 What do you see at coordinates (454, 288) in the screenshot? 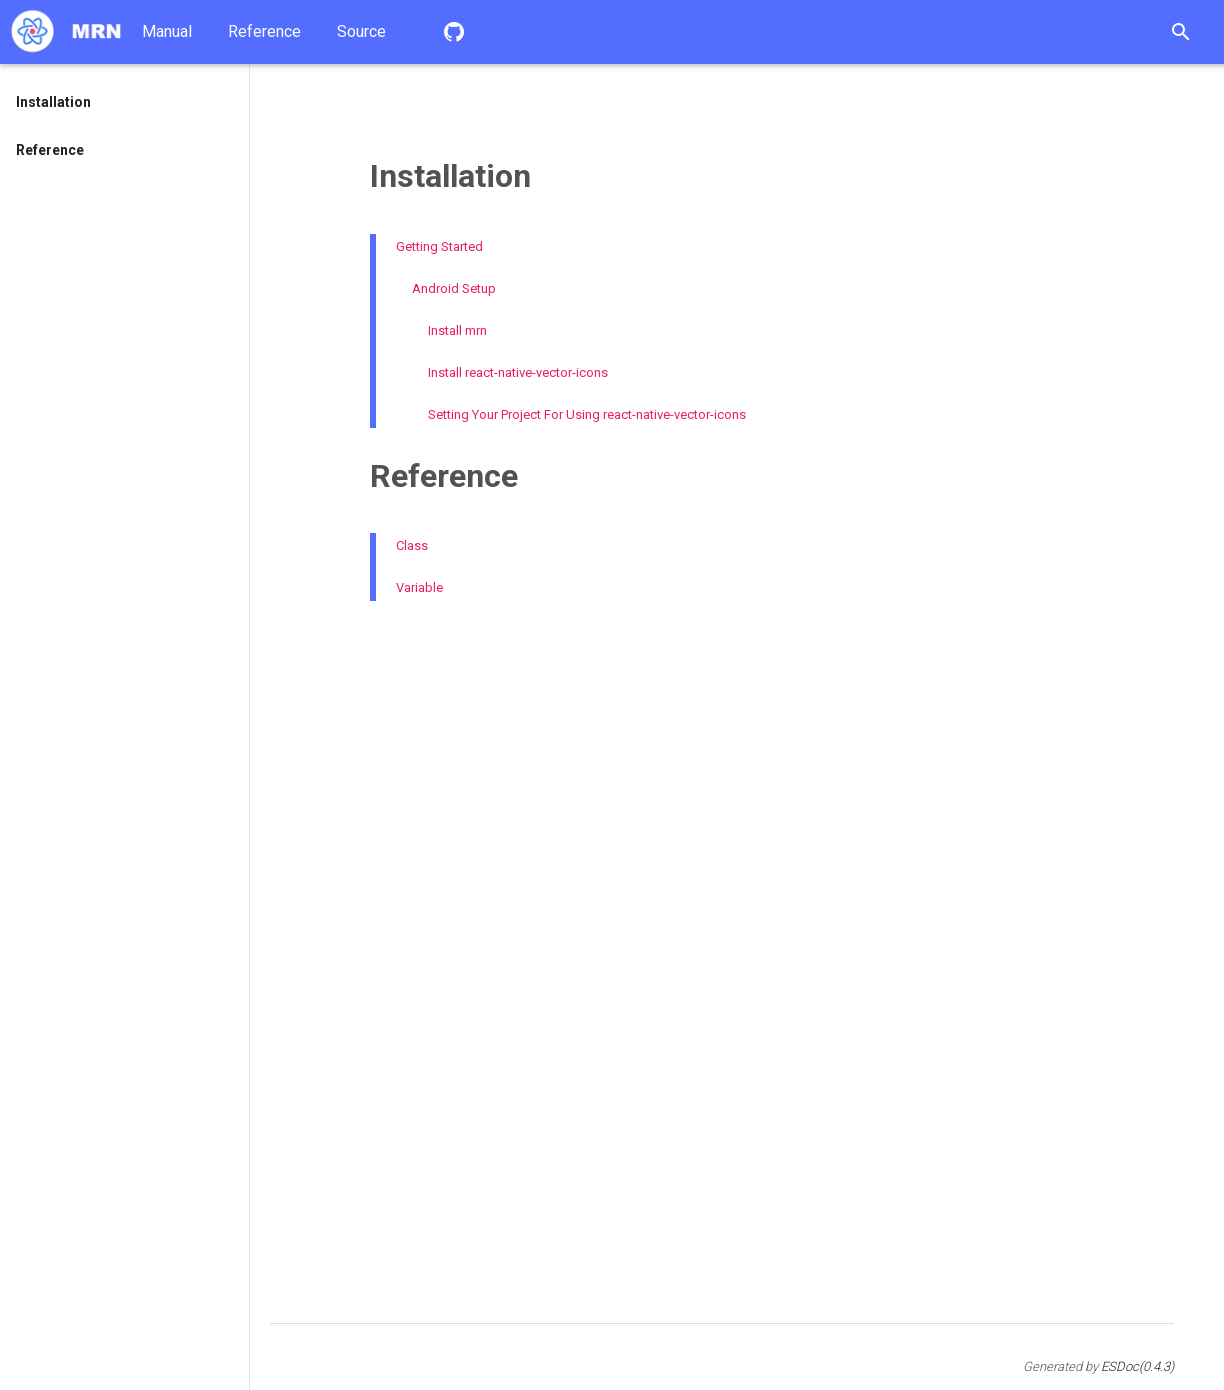
I see `Android Setup` at bounding box center [454, 288].